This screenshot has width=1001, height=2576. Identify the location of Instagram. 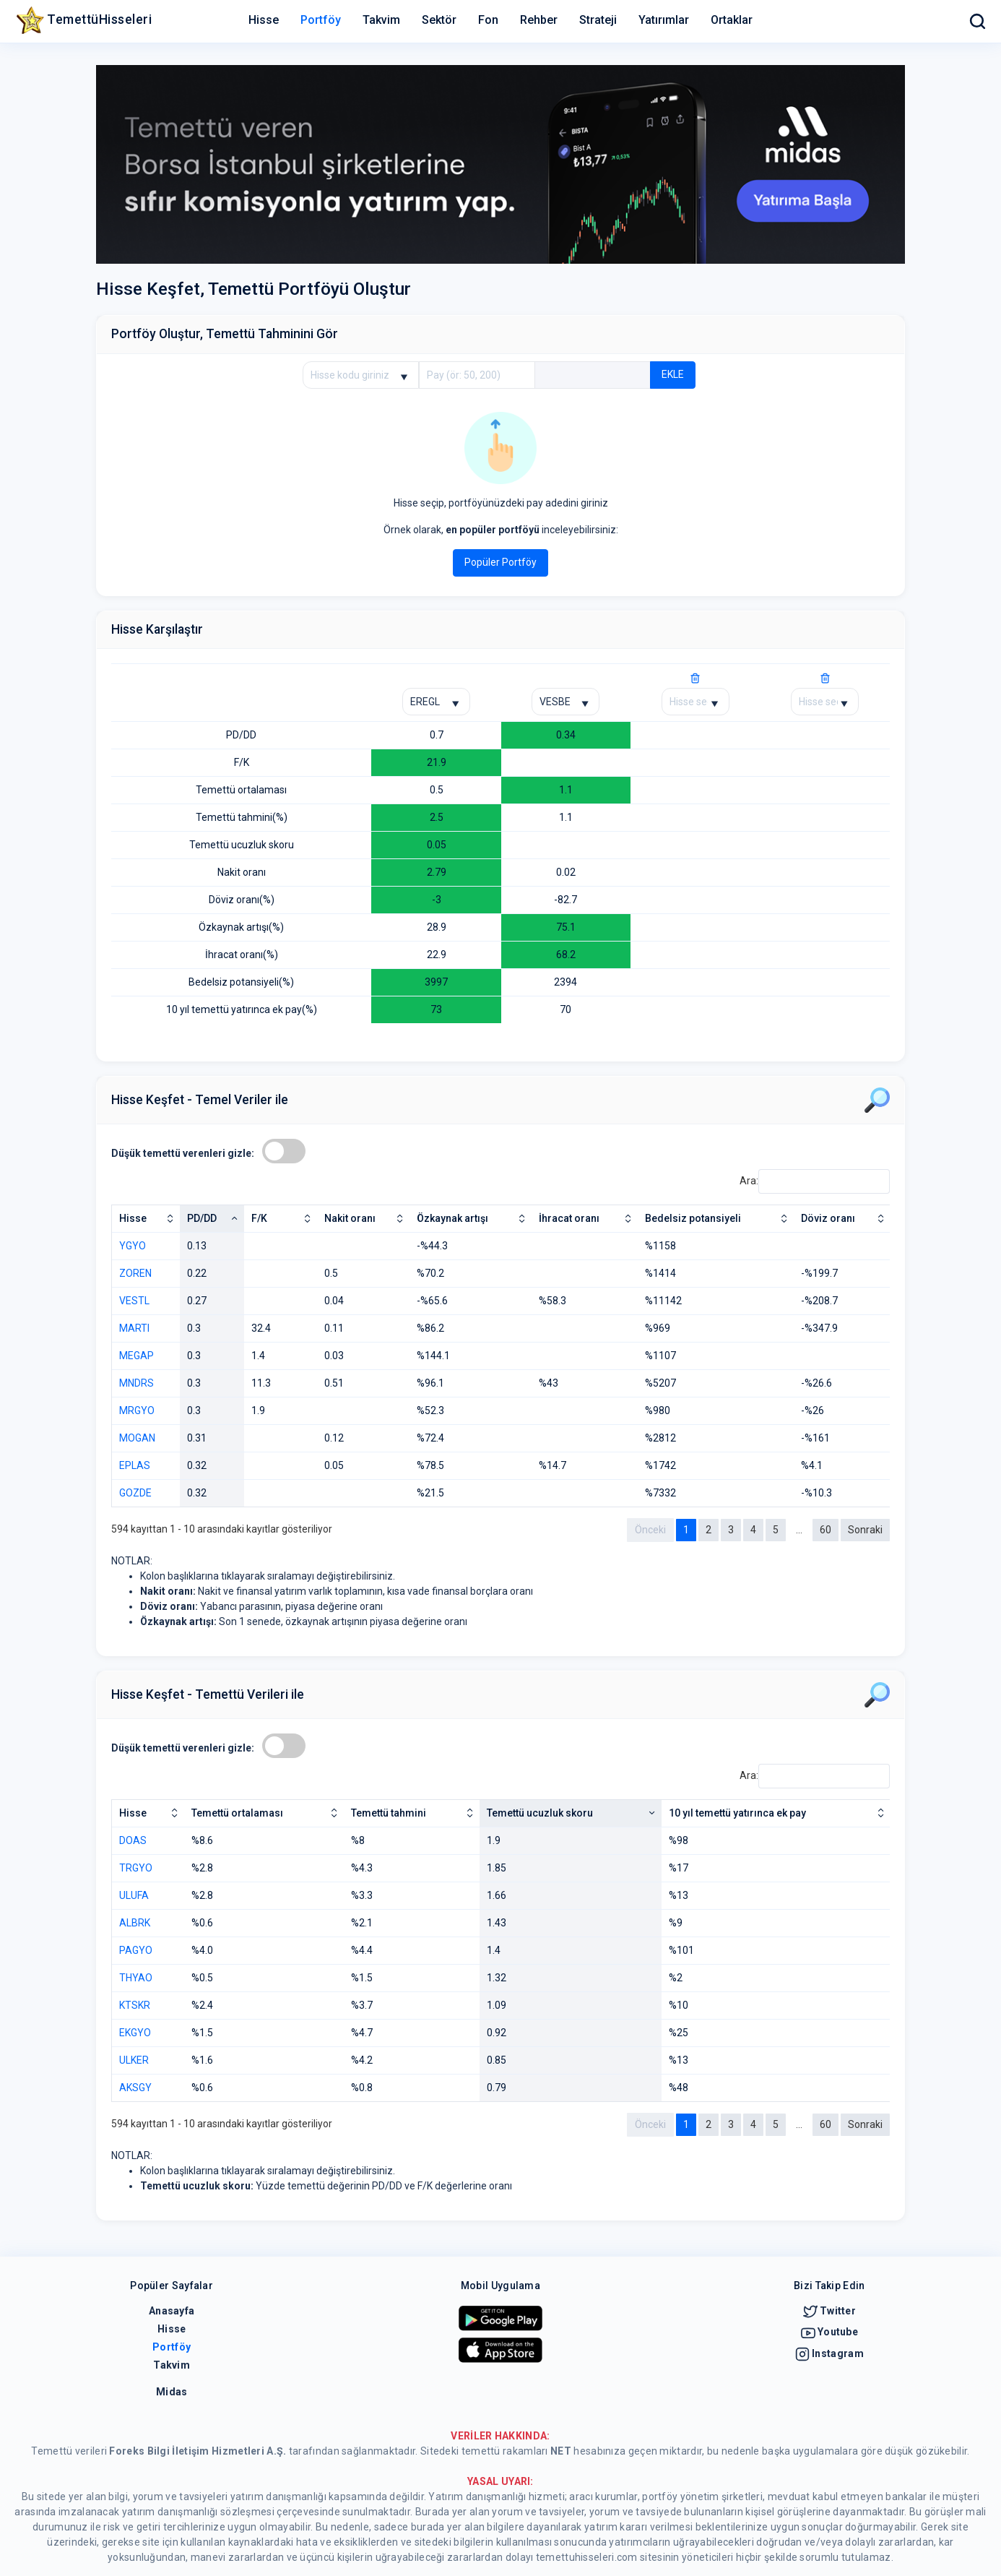
(829, 2353).